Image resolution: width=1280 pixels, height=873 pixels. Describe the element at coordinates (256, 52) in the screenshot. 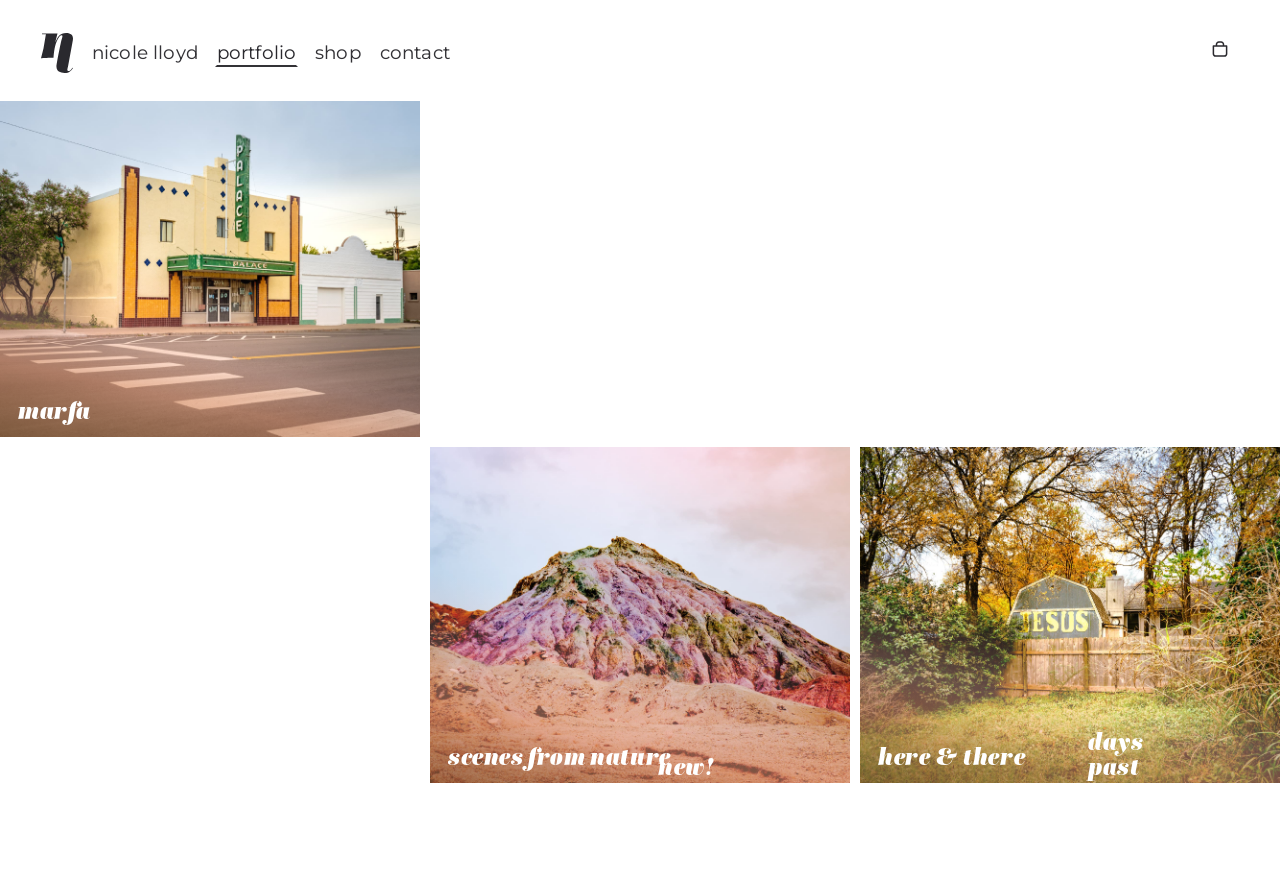

I see `Portfolio` at that location.